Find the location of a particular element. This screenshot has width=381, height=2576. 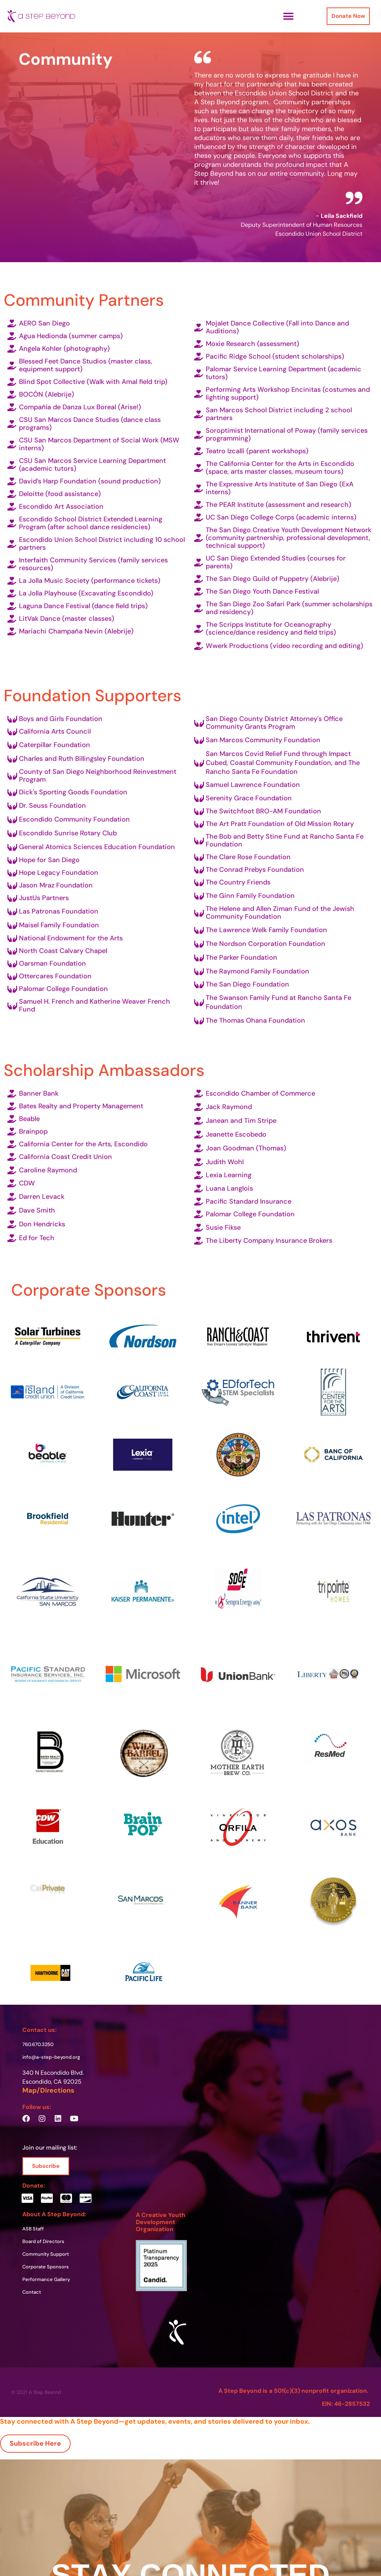

Map/Directions is located at coordinates (48, 2090).